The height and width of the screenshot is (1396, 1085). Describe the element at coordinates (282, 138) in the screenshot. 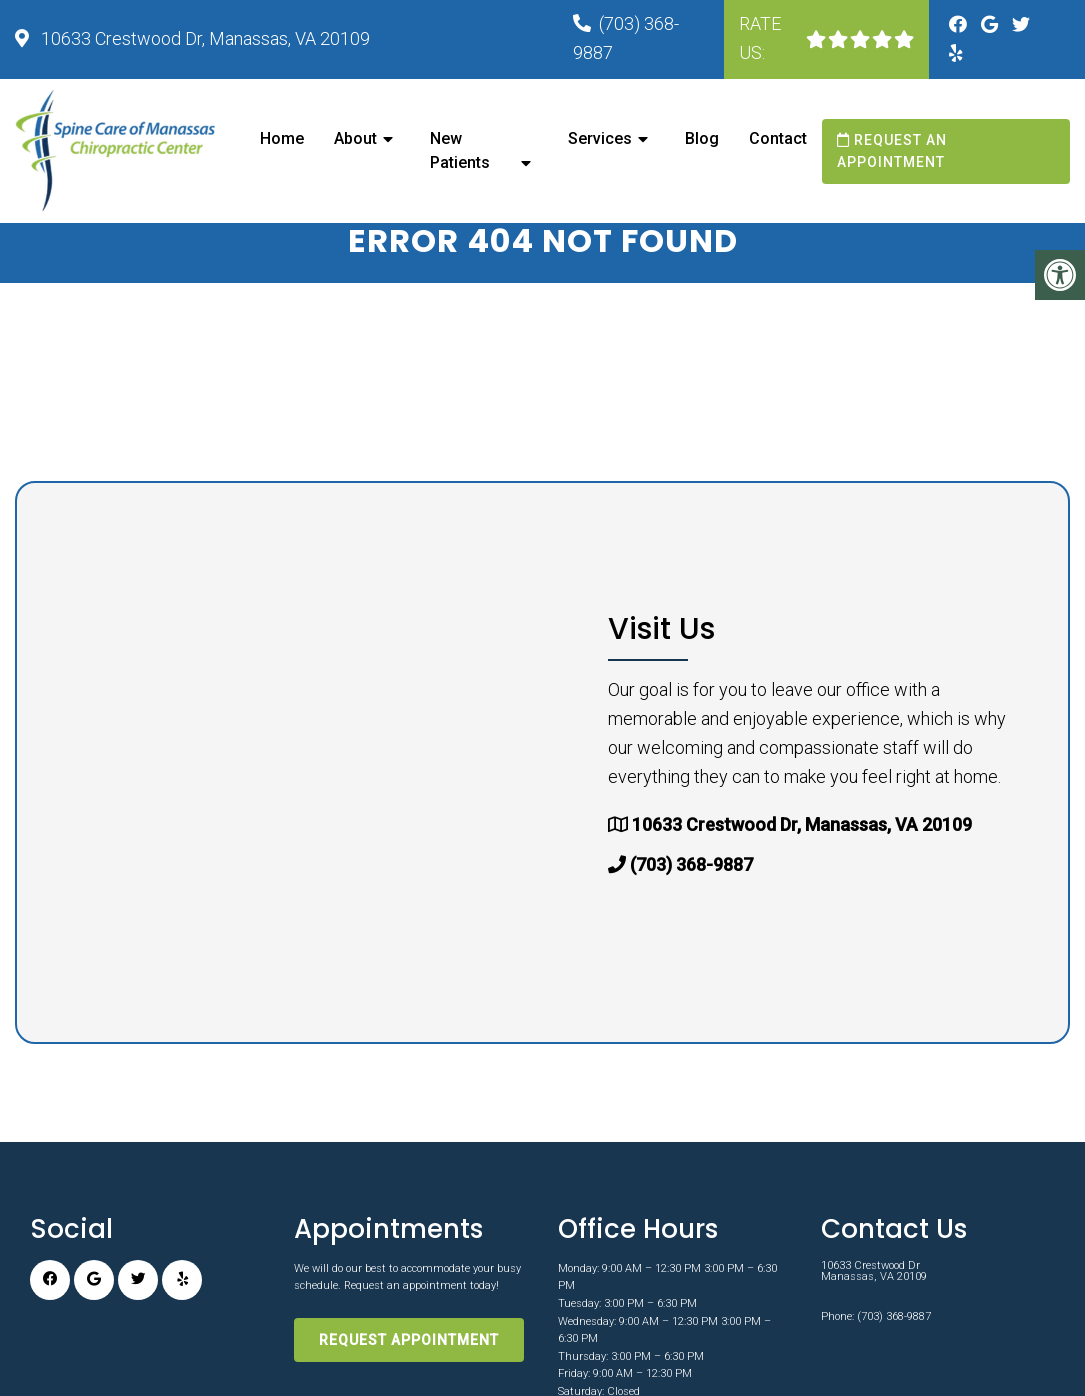

I see `Home` at that location.